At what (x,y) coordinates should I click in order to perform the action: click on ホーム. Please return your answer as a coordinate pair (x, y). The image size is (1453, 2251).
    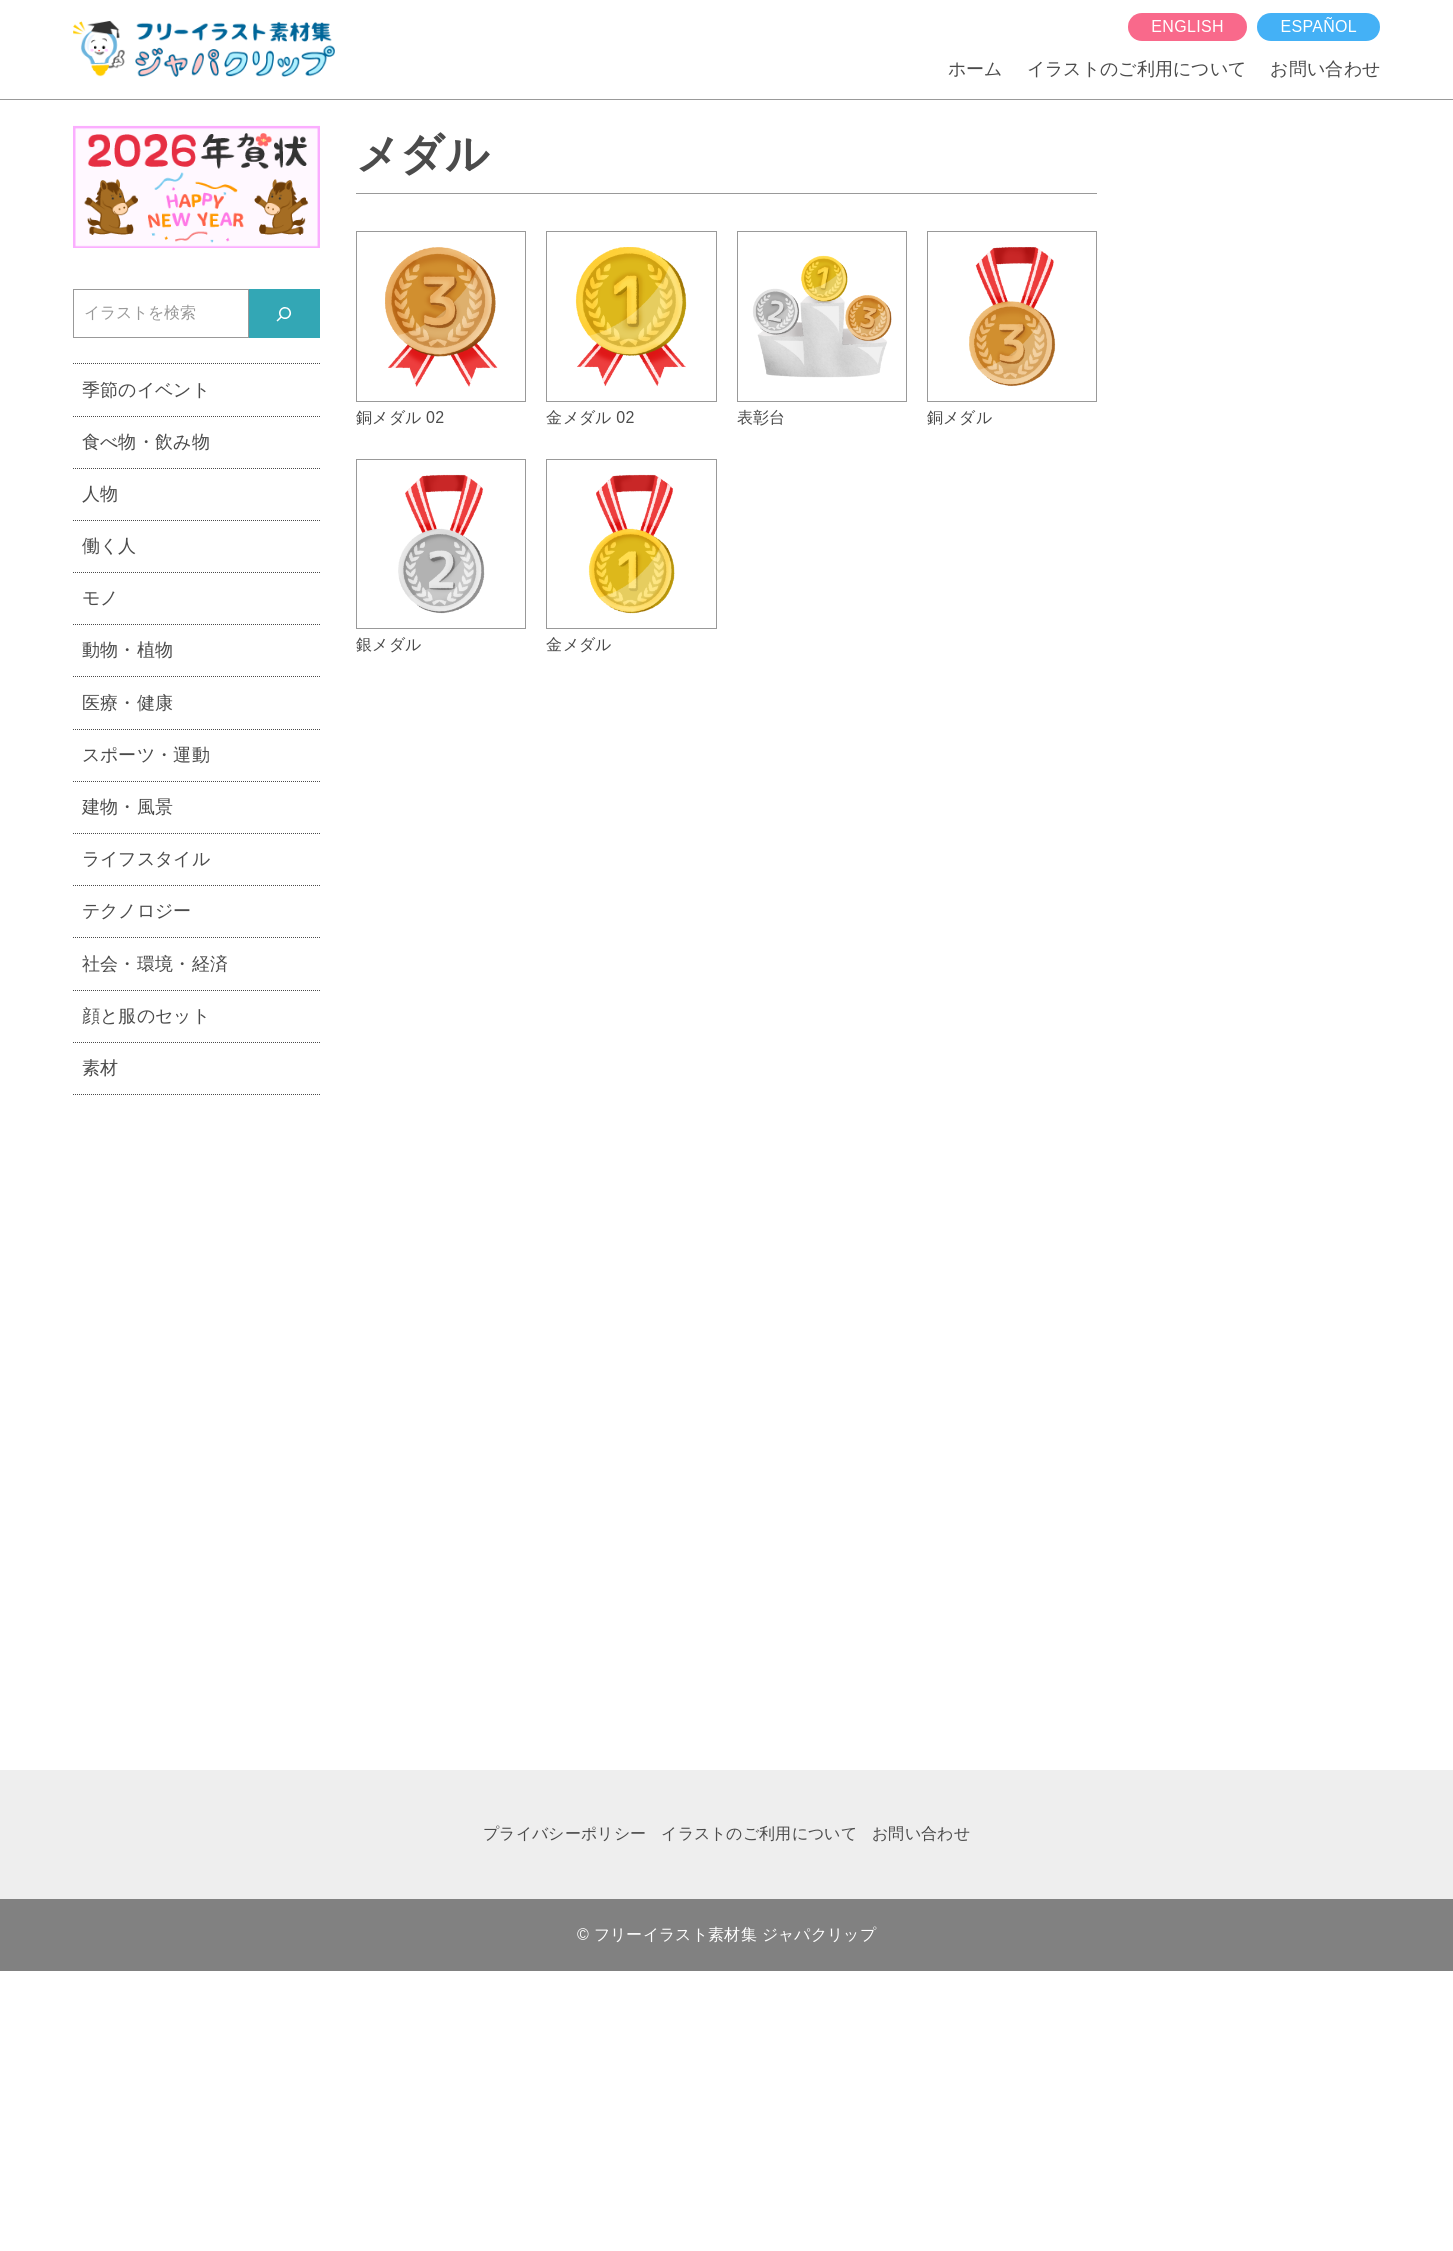
    Looking at the image, I should click on (975, 68).